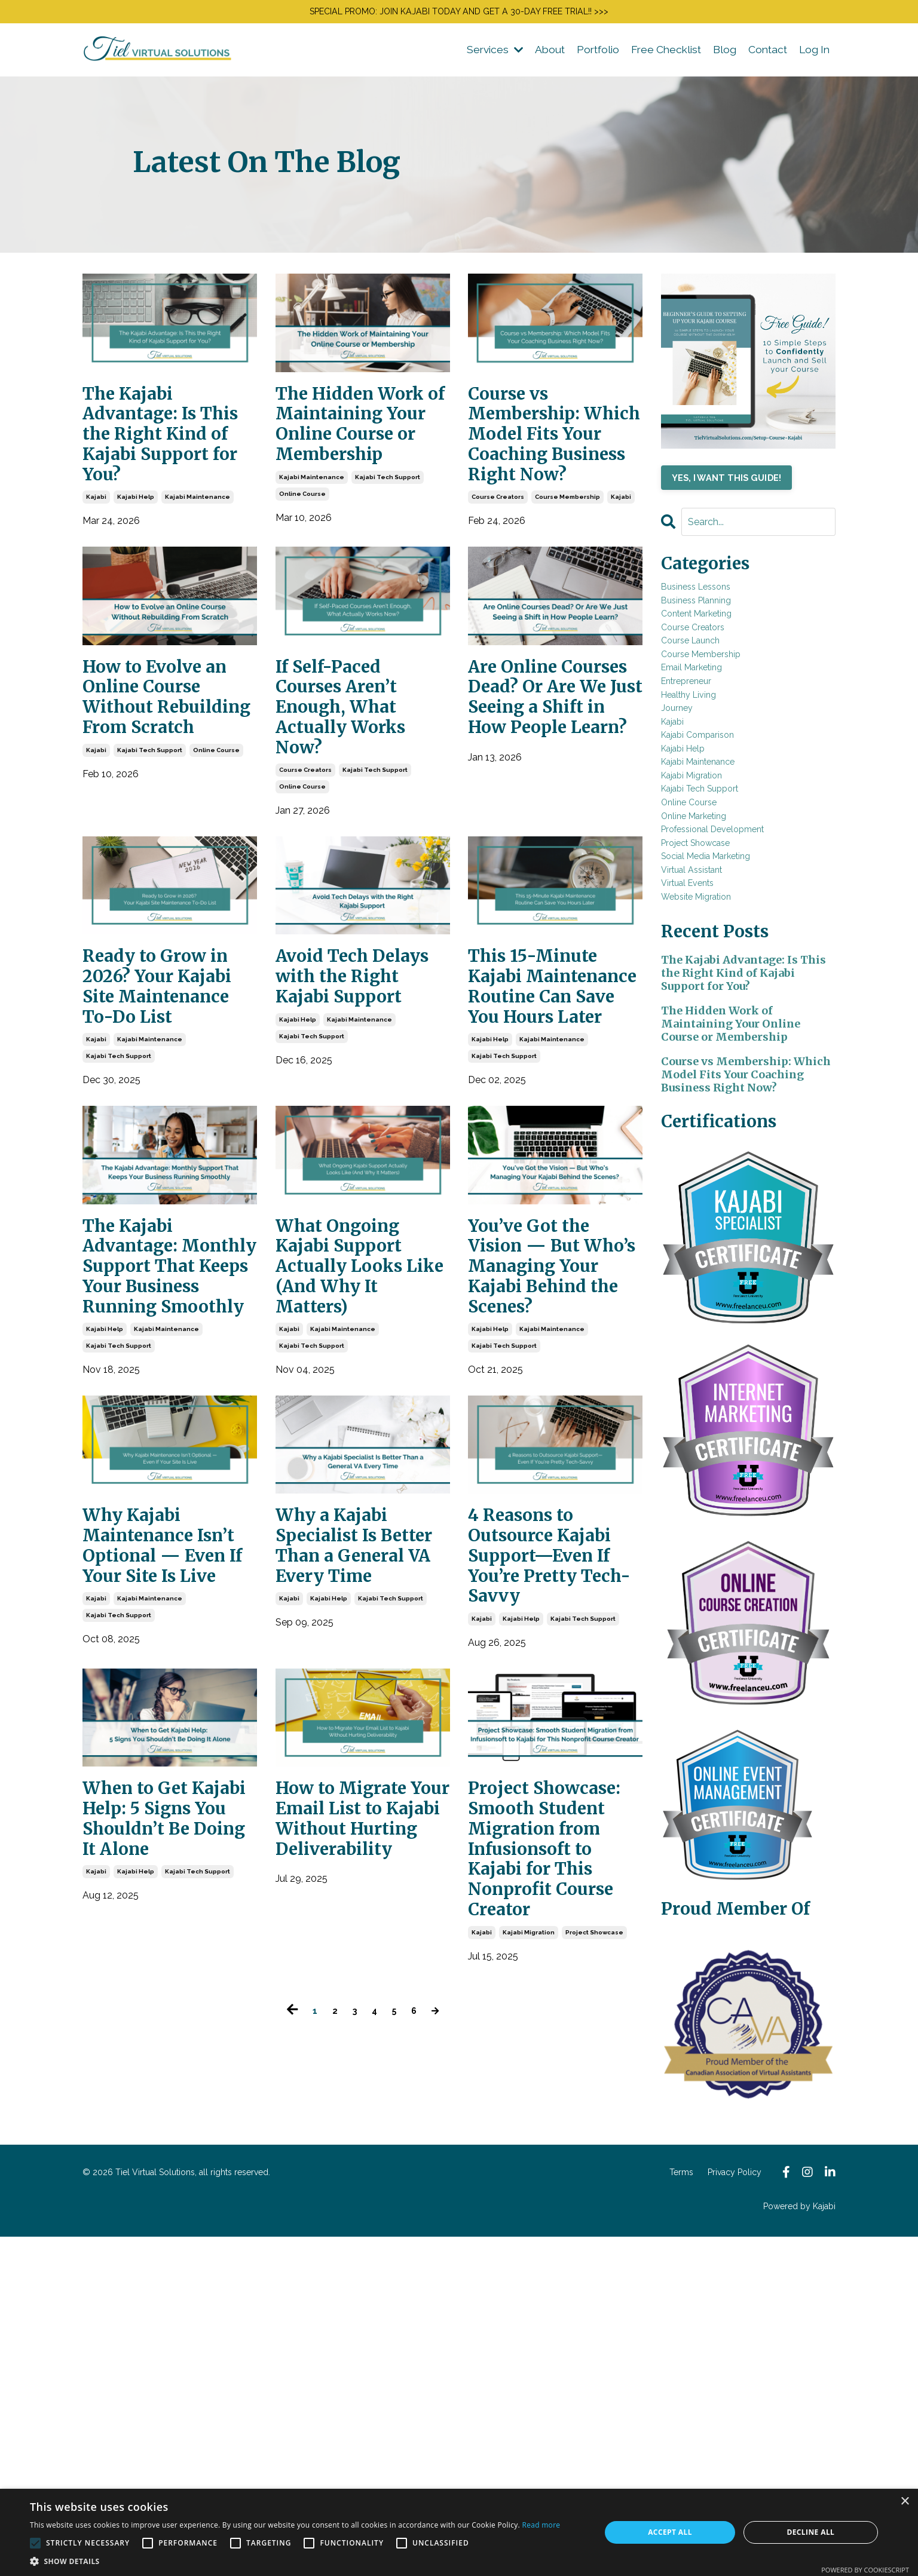 The height and width of the screenshot is (2576, 918). What do you see at coordinates (160, 1125) in the screenshot?
I see `Ready to Grow in 2026? Your Kajabi Site Maintenance To-Do List` at bounding box center [160, 1125].